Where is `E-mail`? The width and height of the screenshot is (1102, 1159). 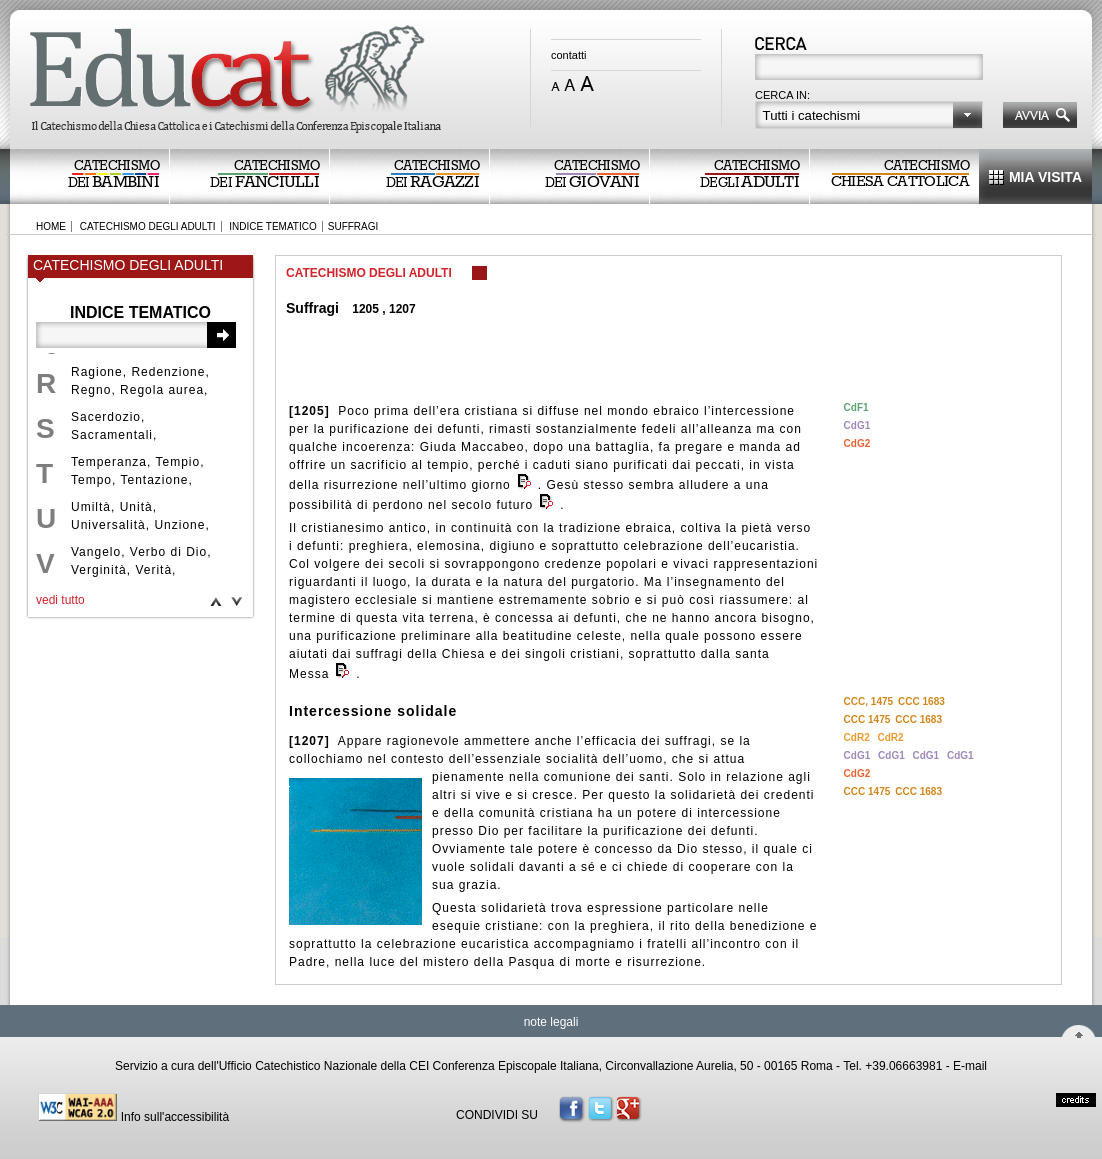
E-mail is located at coordinates (970, 1066).